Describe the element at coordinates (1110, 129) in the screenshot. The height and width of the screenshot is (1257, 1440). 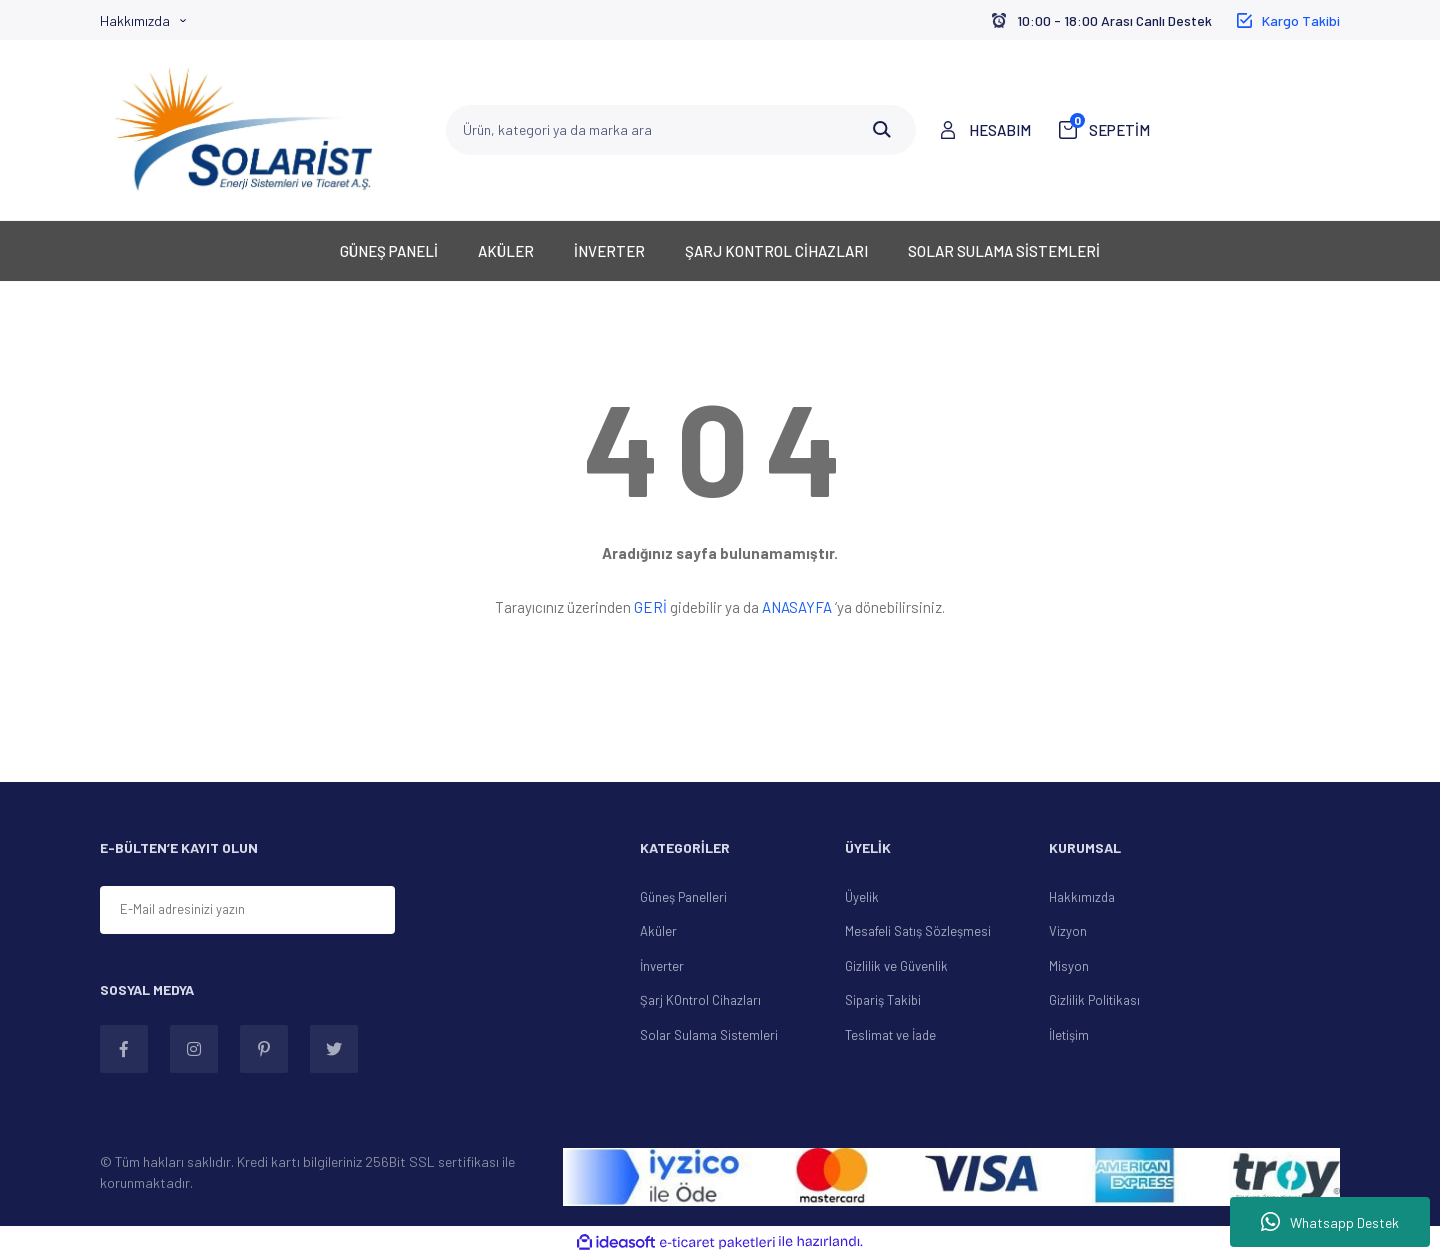
I see `SEPETİM [Cart]` at that location.